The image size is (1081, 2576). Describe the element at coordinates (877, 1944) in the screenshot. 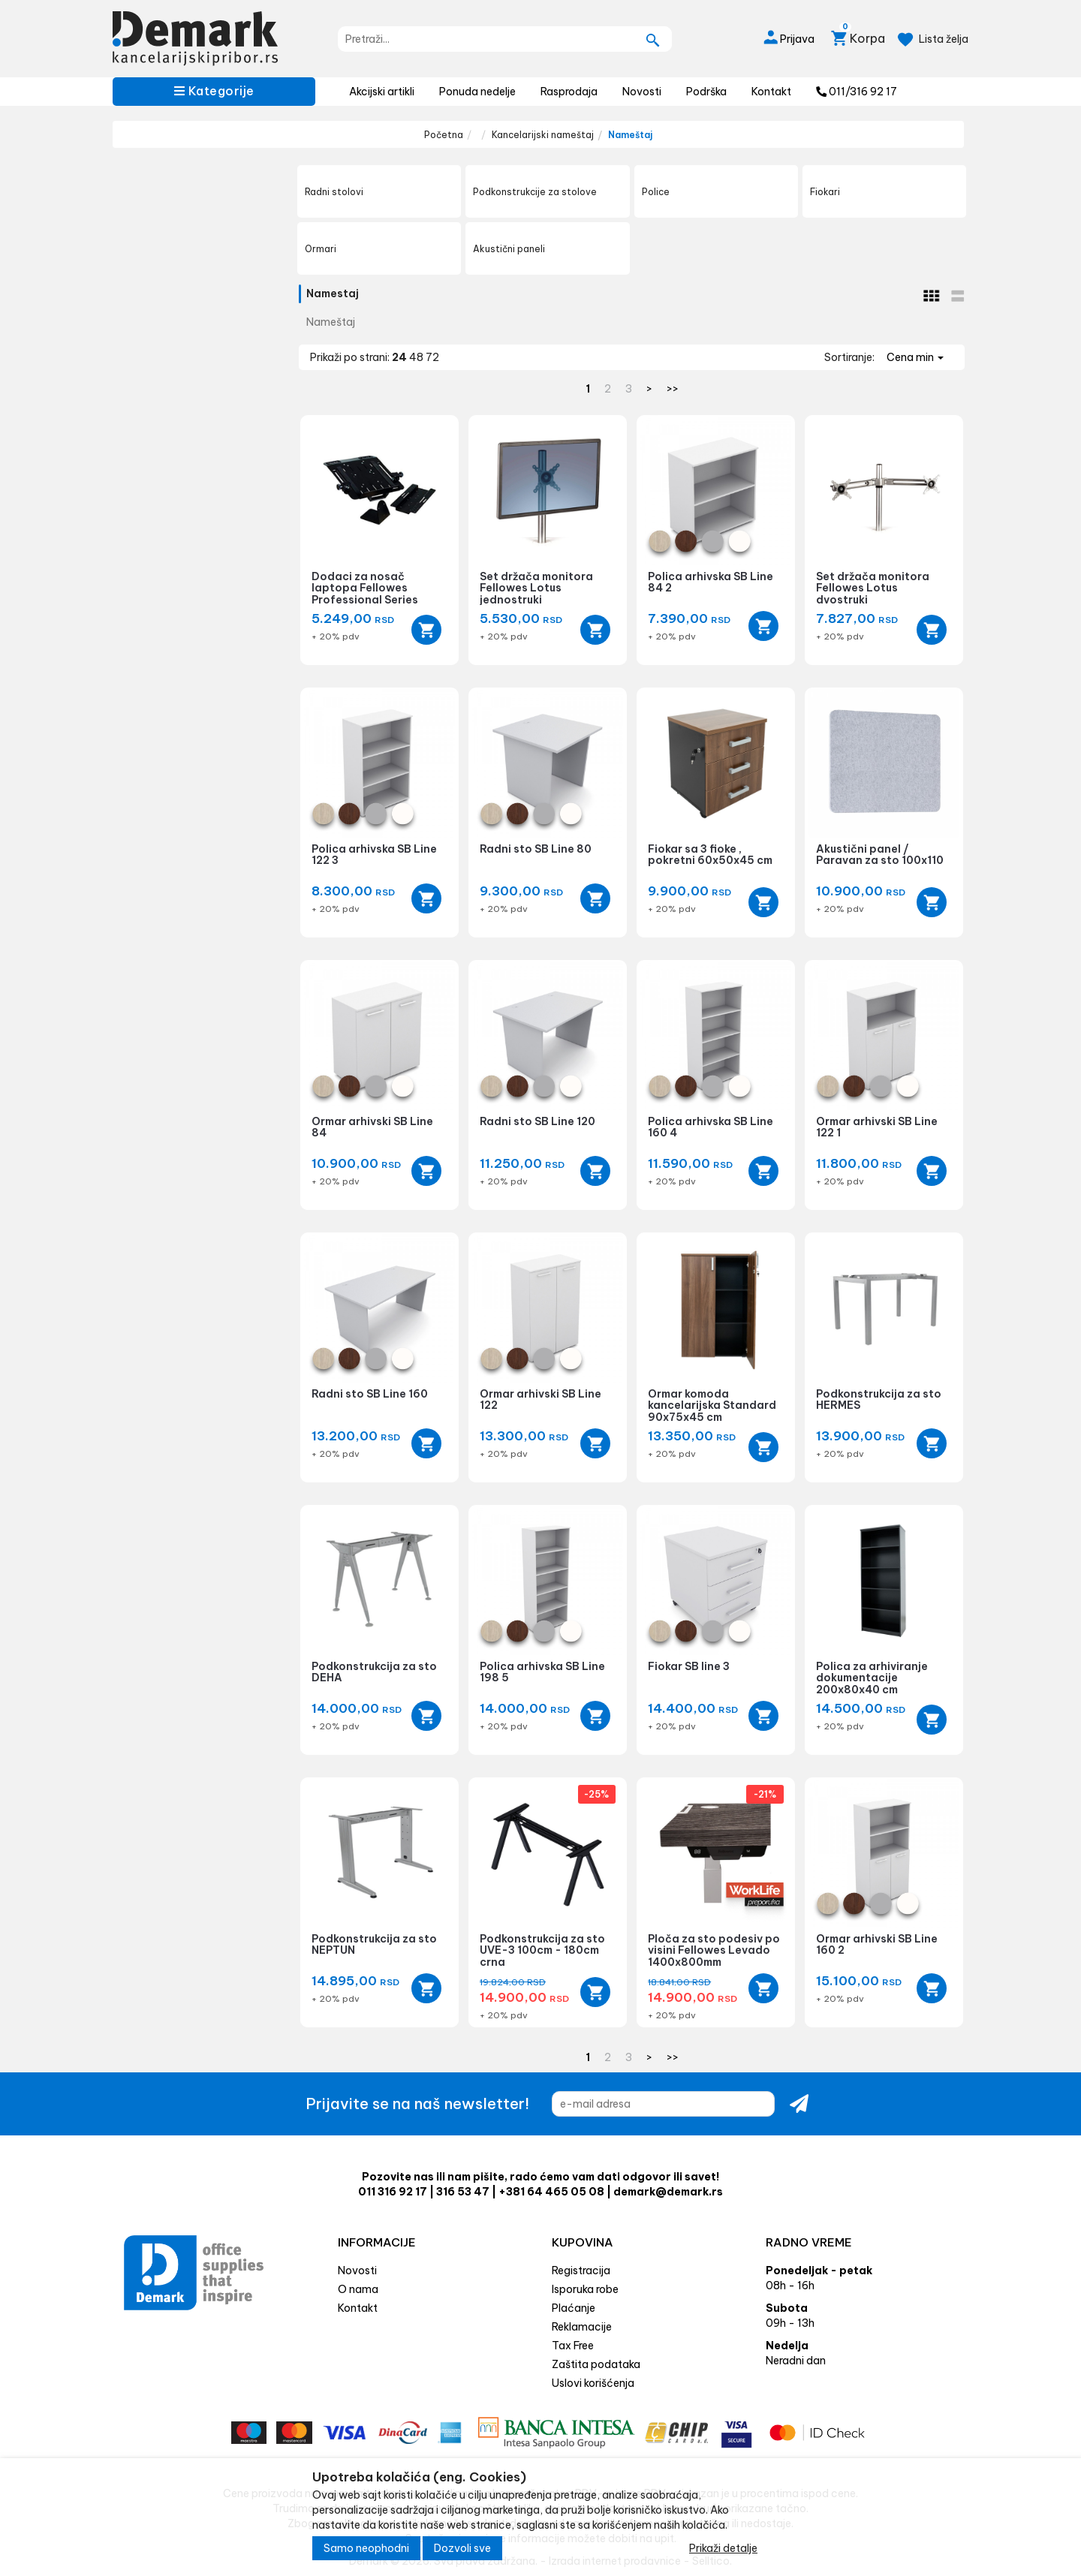

I see `Ormar arhivski SB Line 160 2` at that location.